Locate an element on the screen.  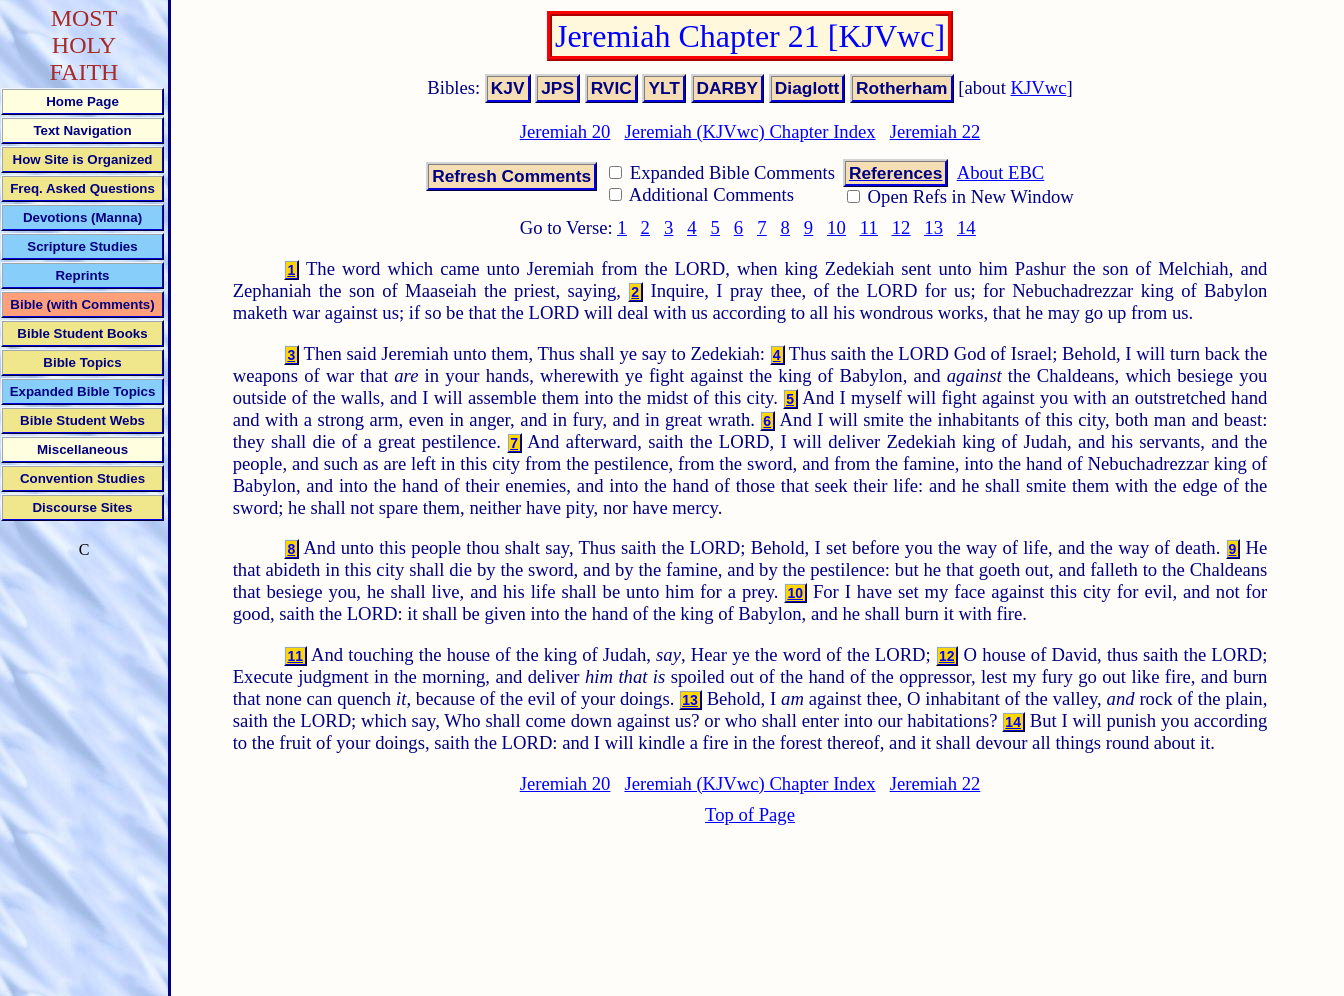
Top of Page is located at coordinates (750, 814).